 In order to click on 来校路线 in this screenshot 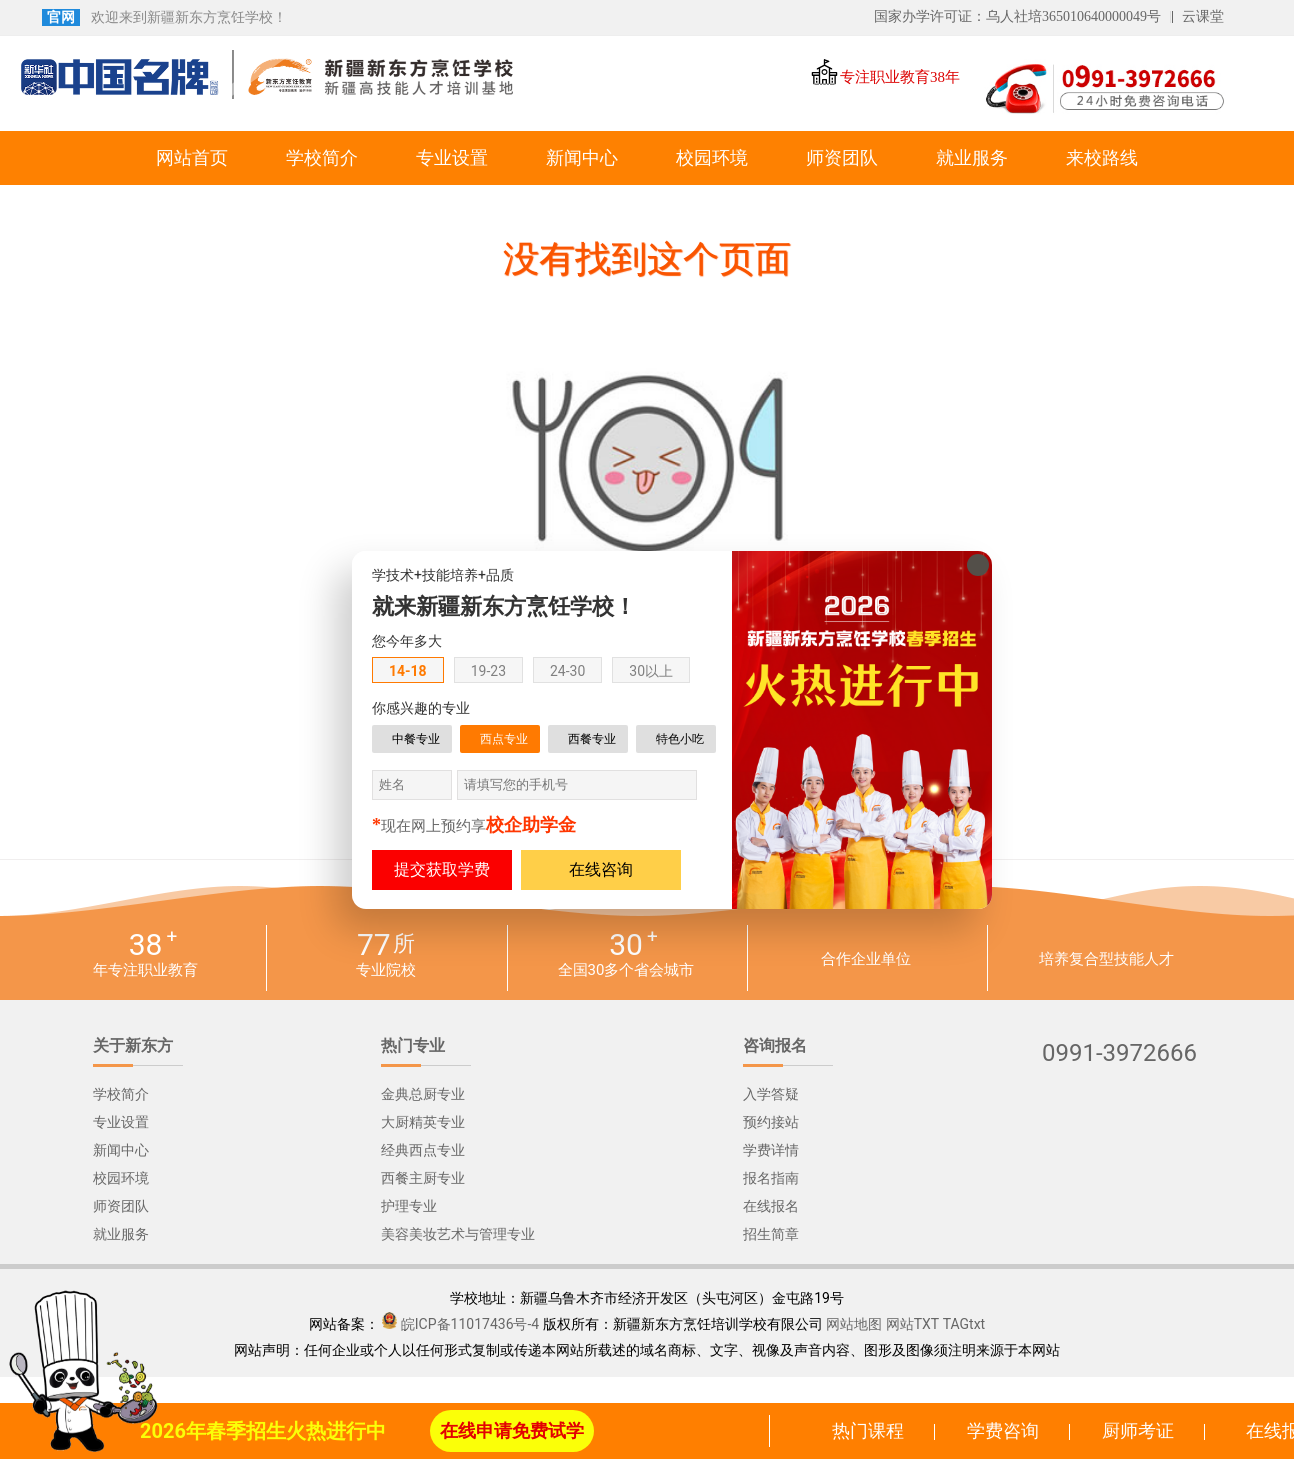, I will do `click(1102, 158)`.